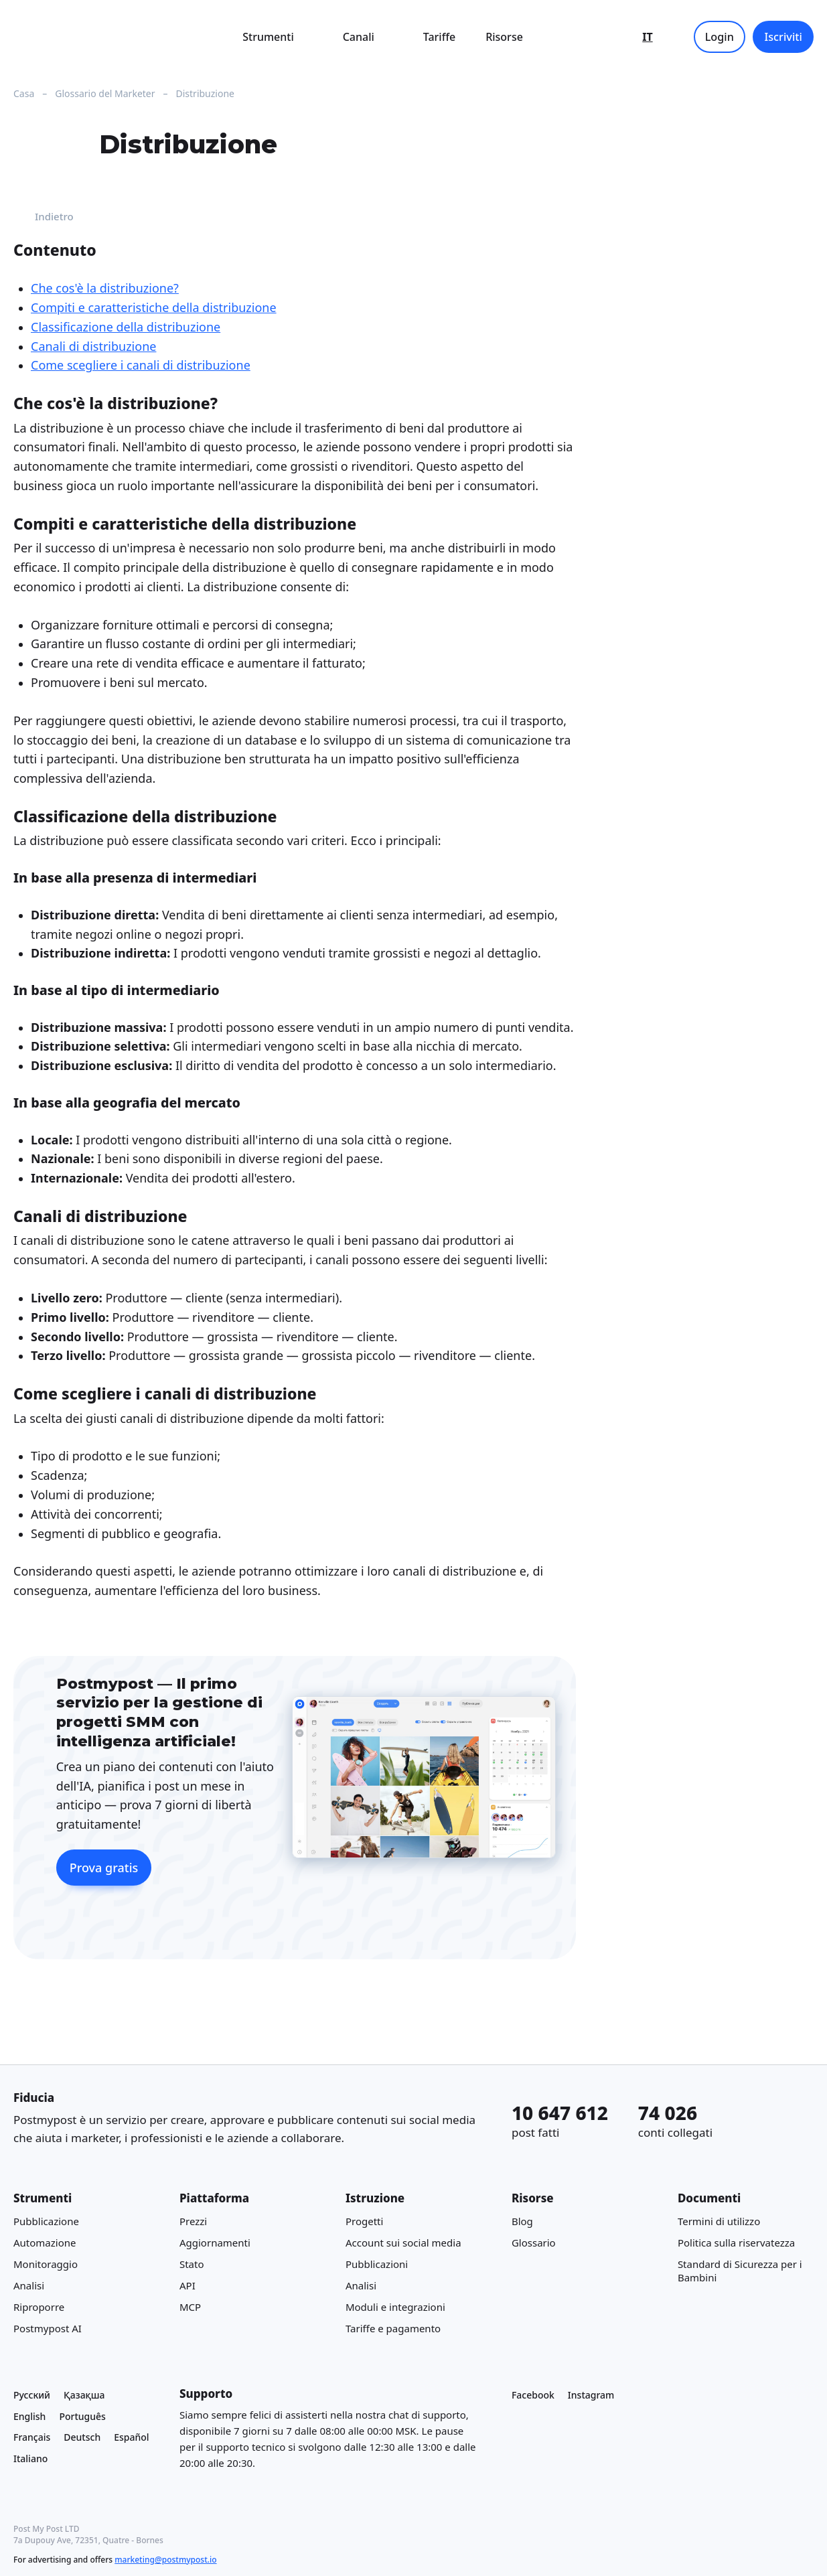  Describe the element at coordinates (591, 2395) in the screenshot. I see `Instagram` at that location.